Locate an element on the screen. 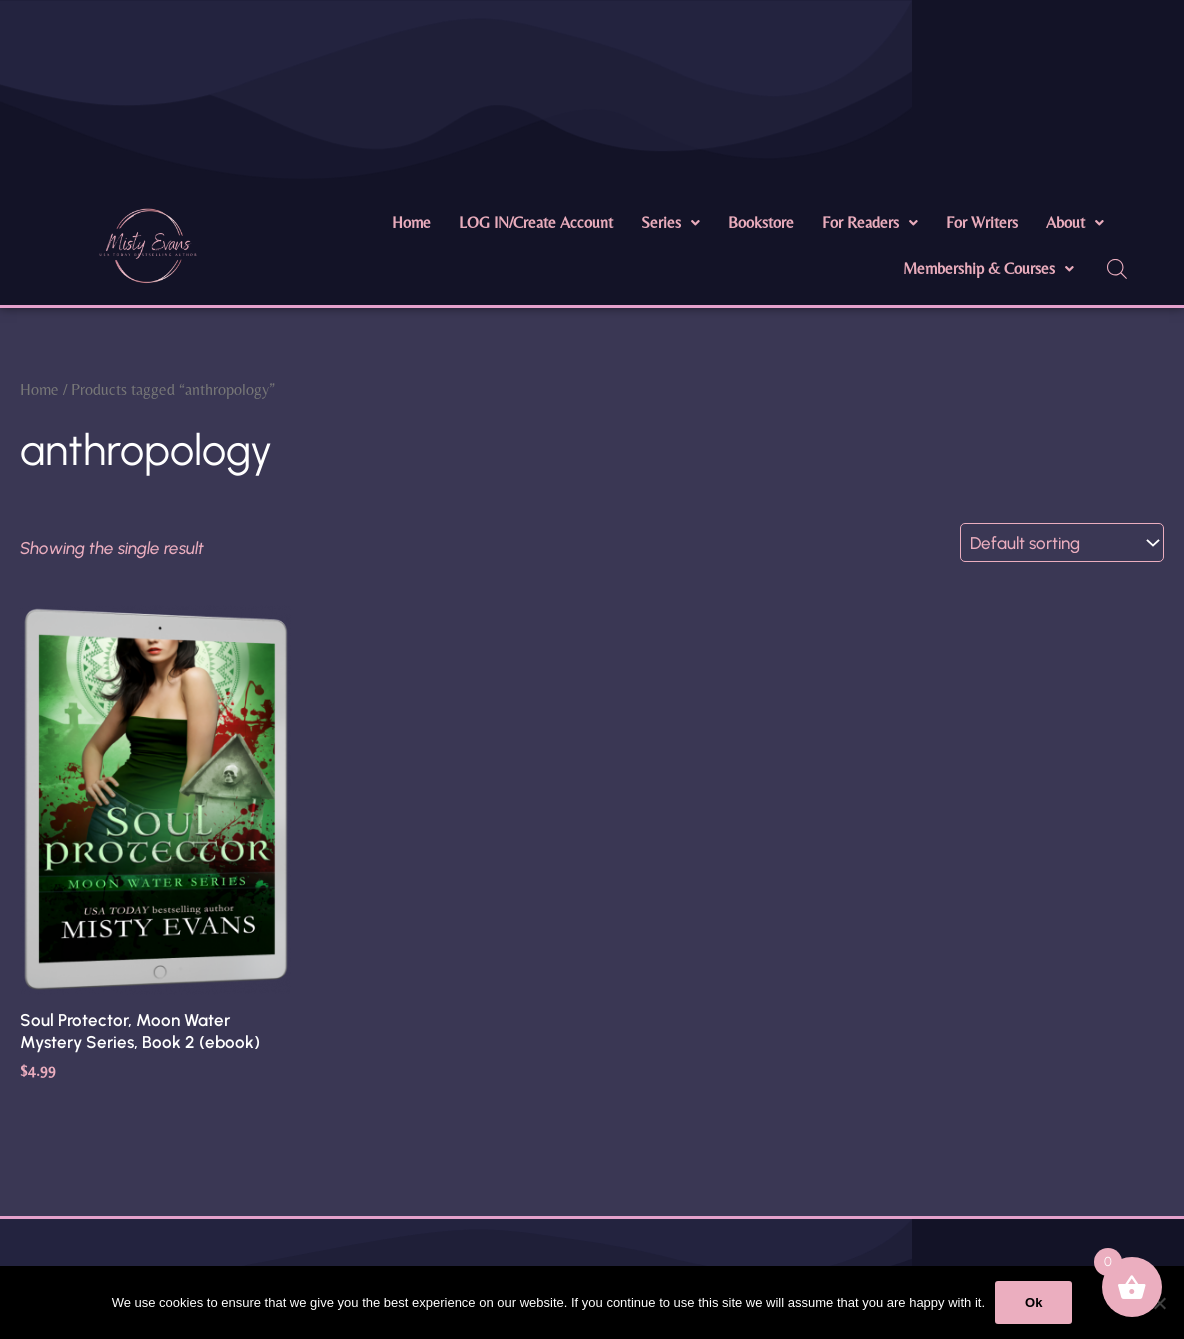  [Shop order] is located at coordinates (1062, 542).